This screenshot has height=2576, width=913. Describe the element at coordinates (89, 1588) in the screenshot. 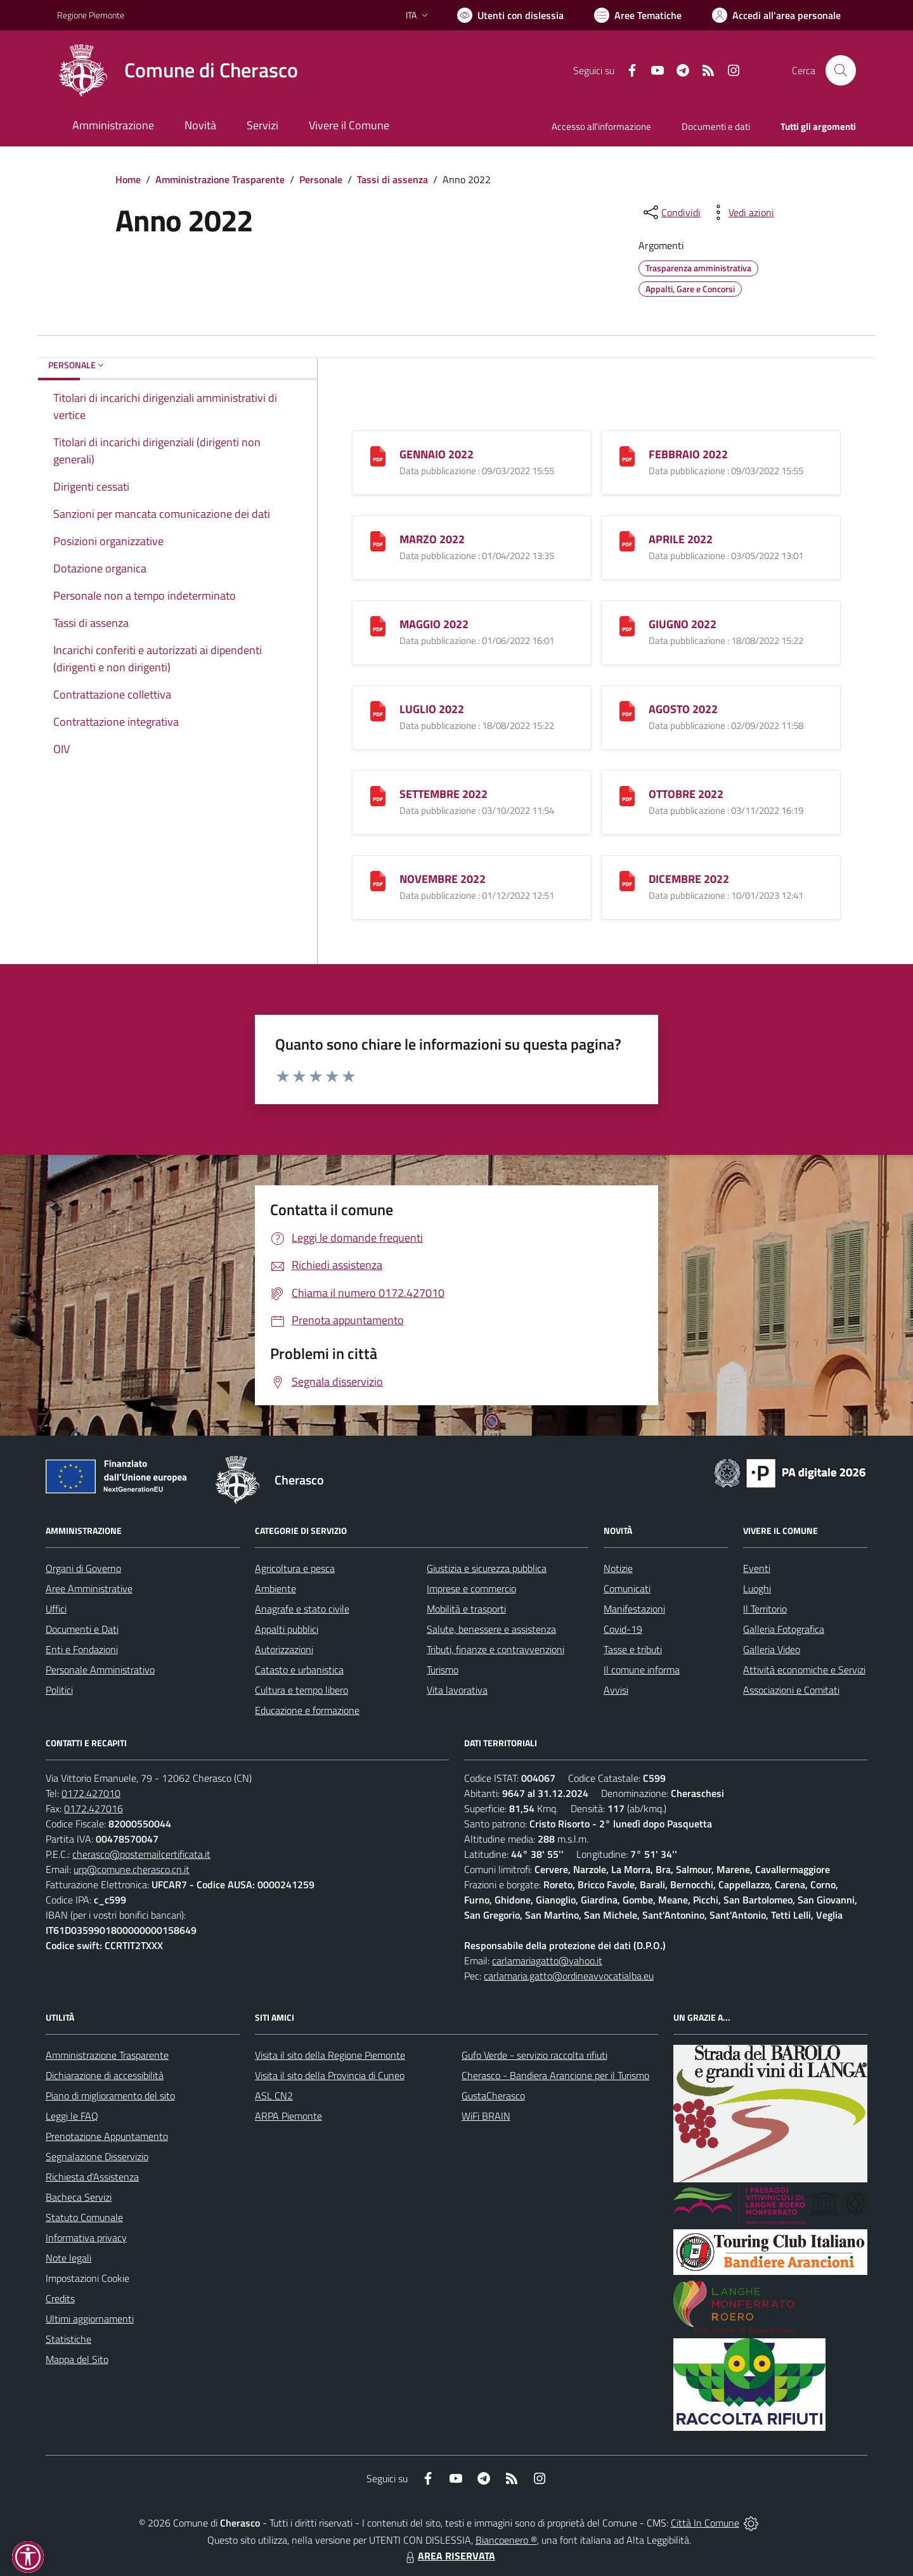

I see `Aree Amministrative` at that location.